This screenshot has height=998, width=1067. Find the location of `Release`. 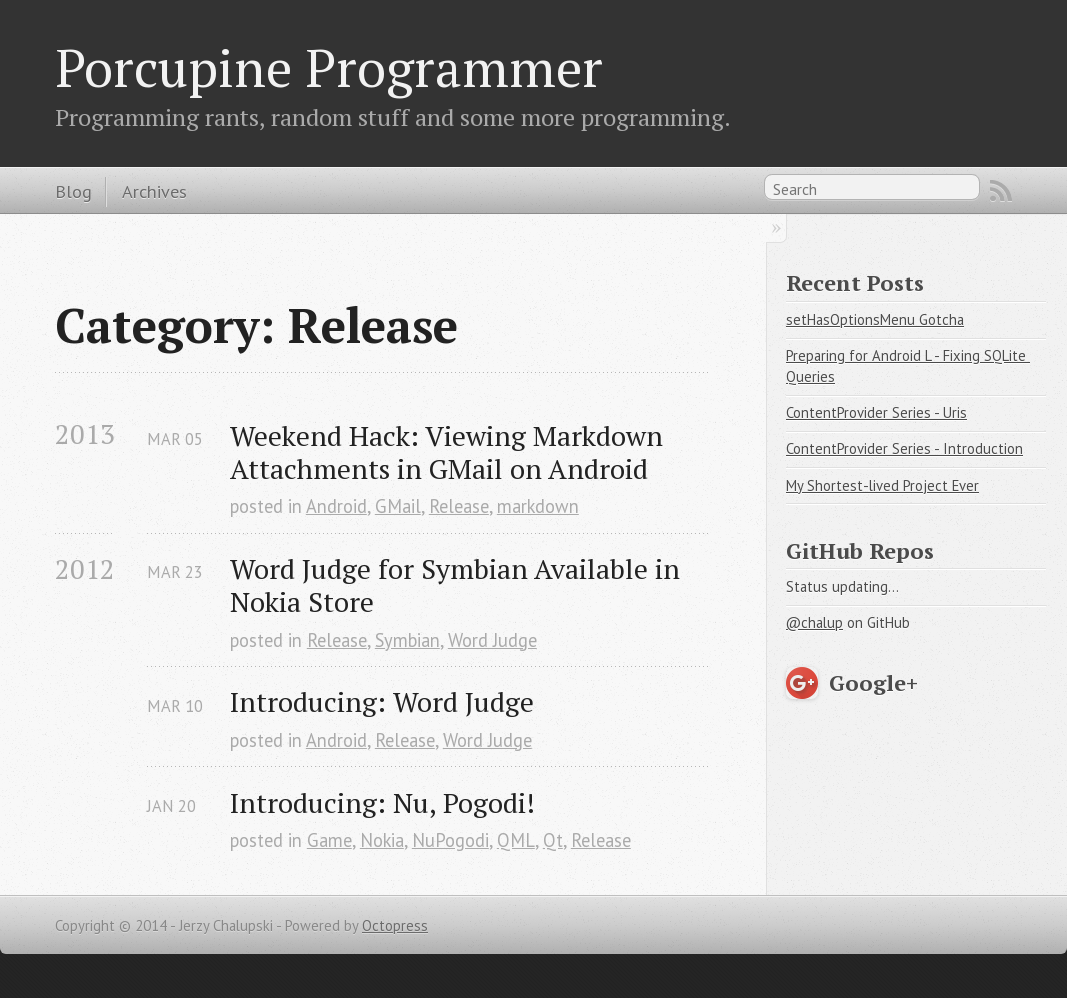

Release is located at coordinates (459, 506).